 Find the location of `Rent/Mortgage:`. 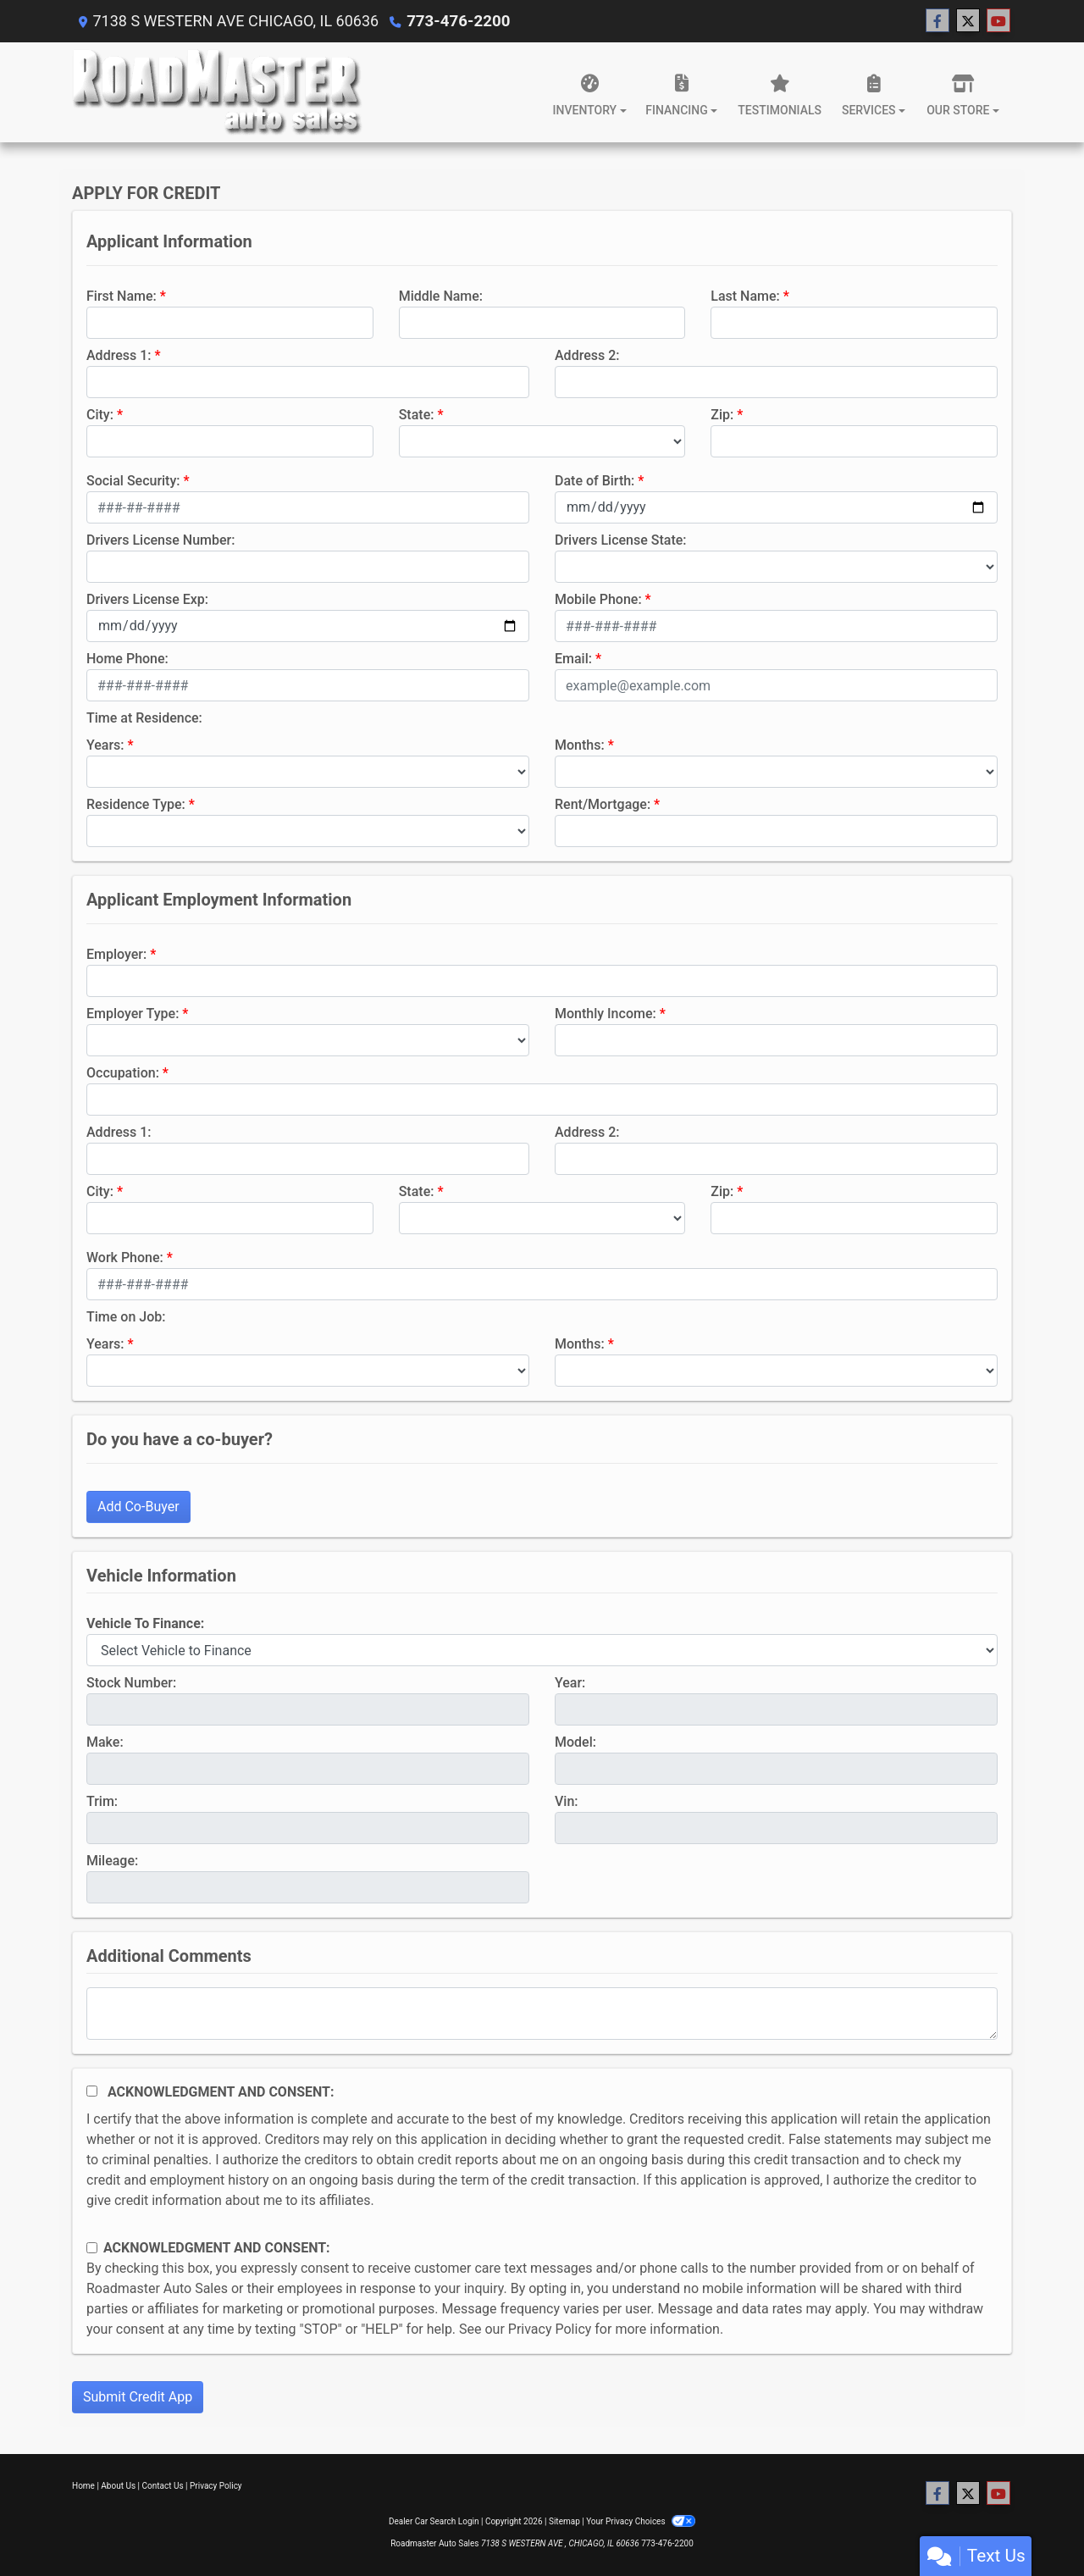

Rent/Mortgage: is located at coordinates (602, 804).